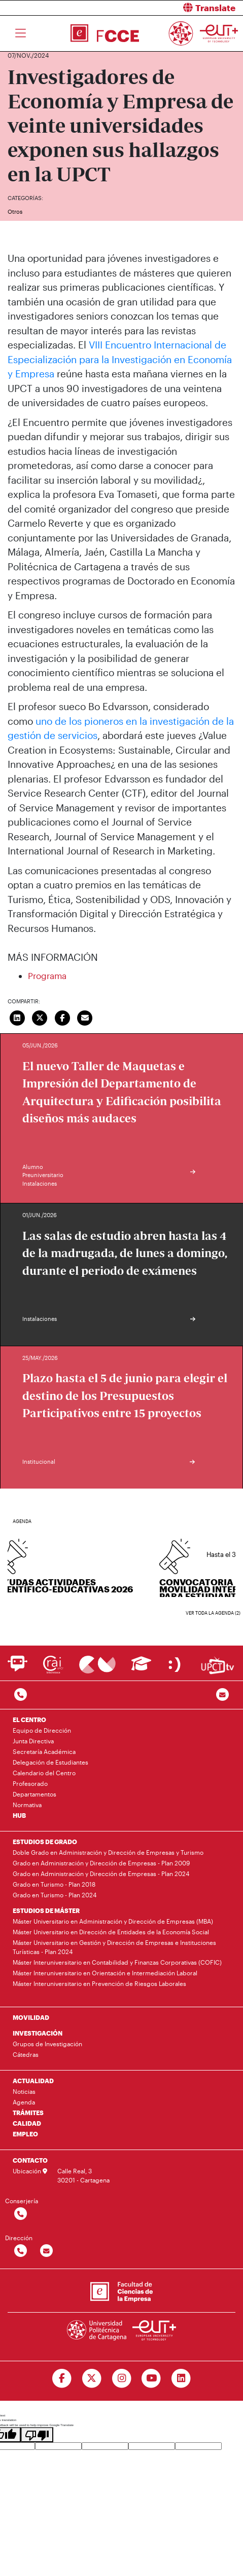 This screenshot has width=243, height=2576. I want to click on Ver toda la agenda (2), so click(213, 1613).